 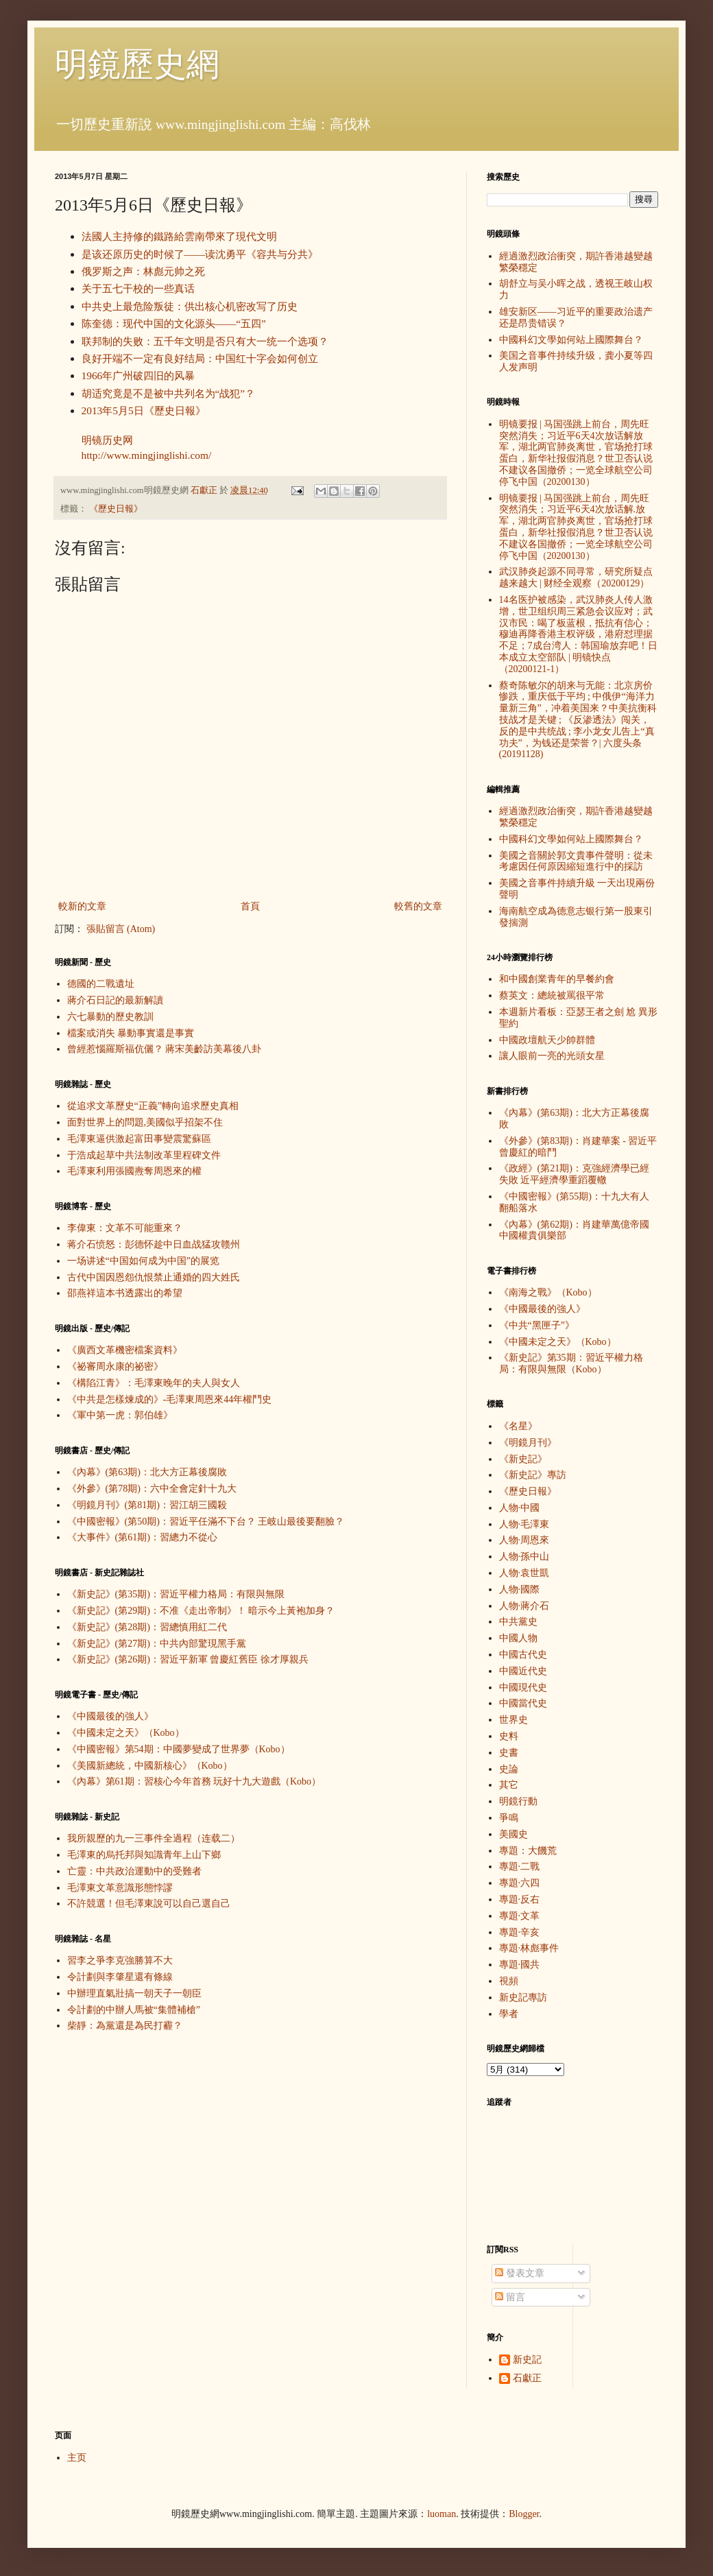 I want to click on 專題·二戰, so click(x=519, y=1866).